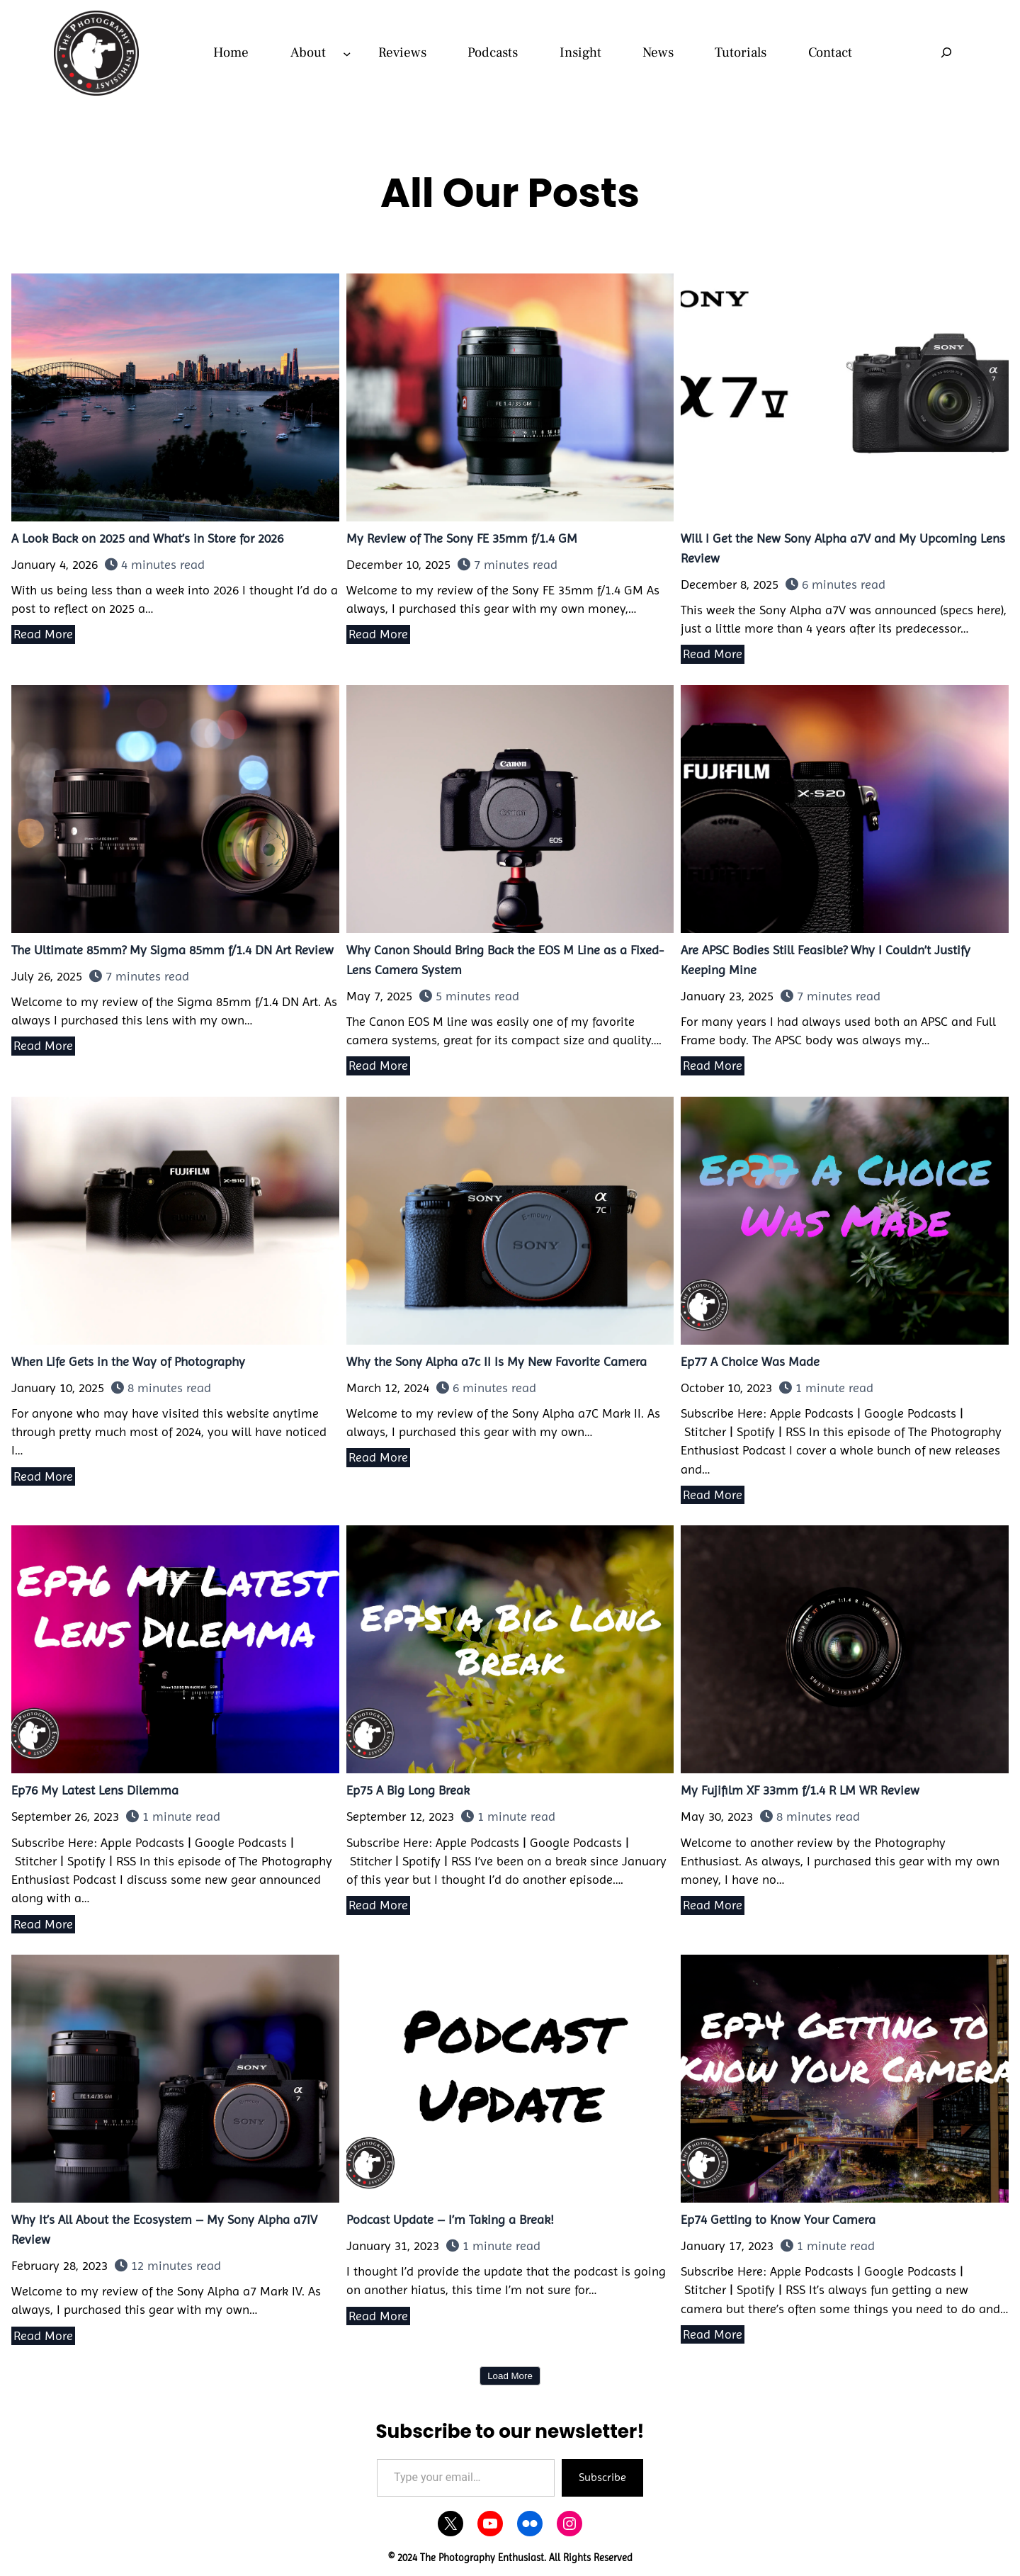 This screenshot has height=2576, width=1020. Describe the element at coordinates (510, 2376) in the screenshot. I see `Load More` at that location.